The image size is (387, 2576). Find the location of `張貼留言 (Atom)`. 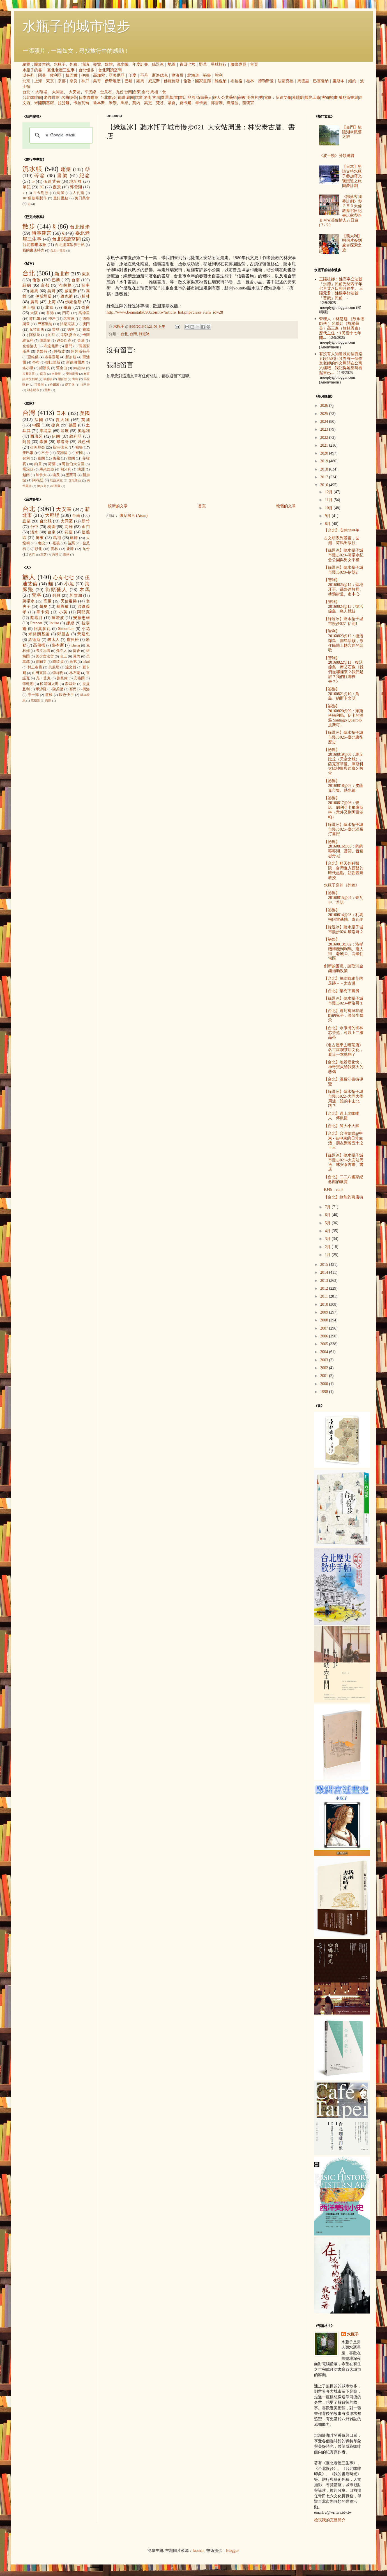

張貼留言 (Atom) is located at coordinates (133, 515).